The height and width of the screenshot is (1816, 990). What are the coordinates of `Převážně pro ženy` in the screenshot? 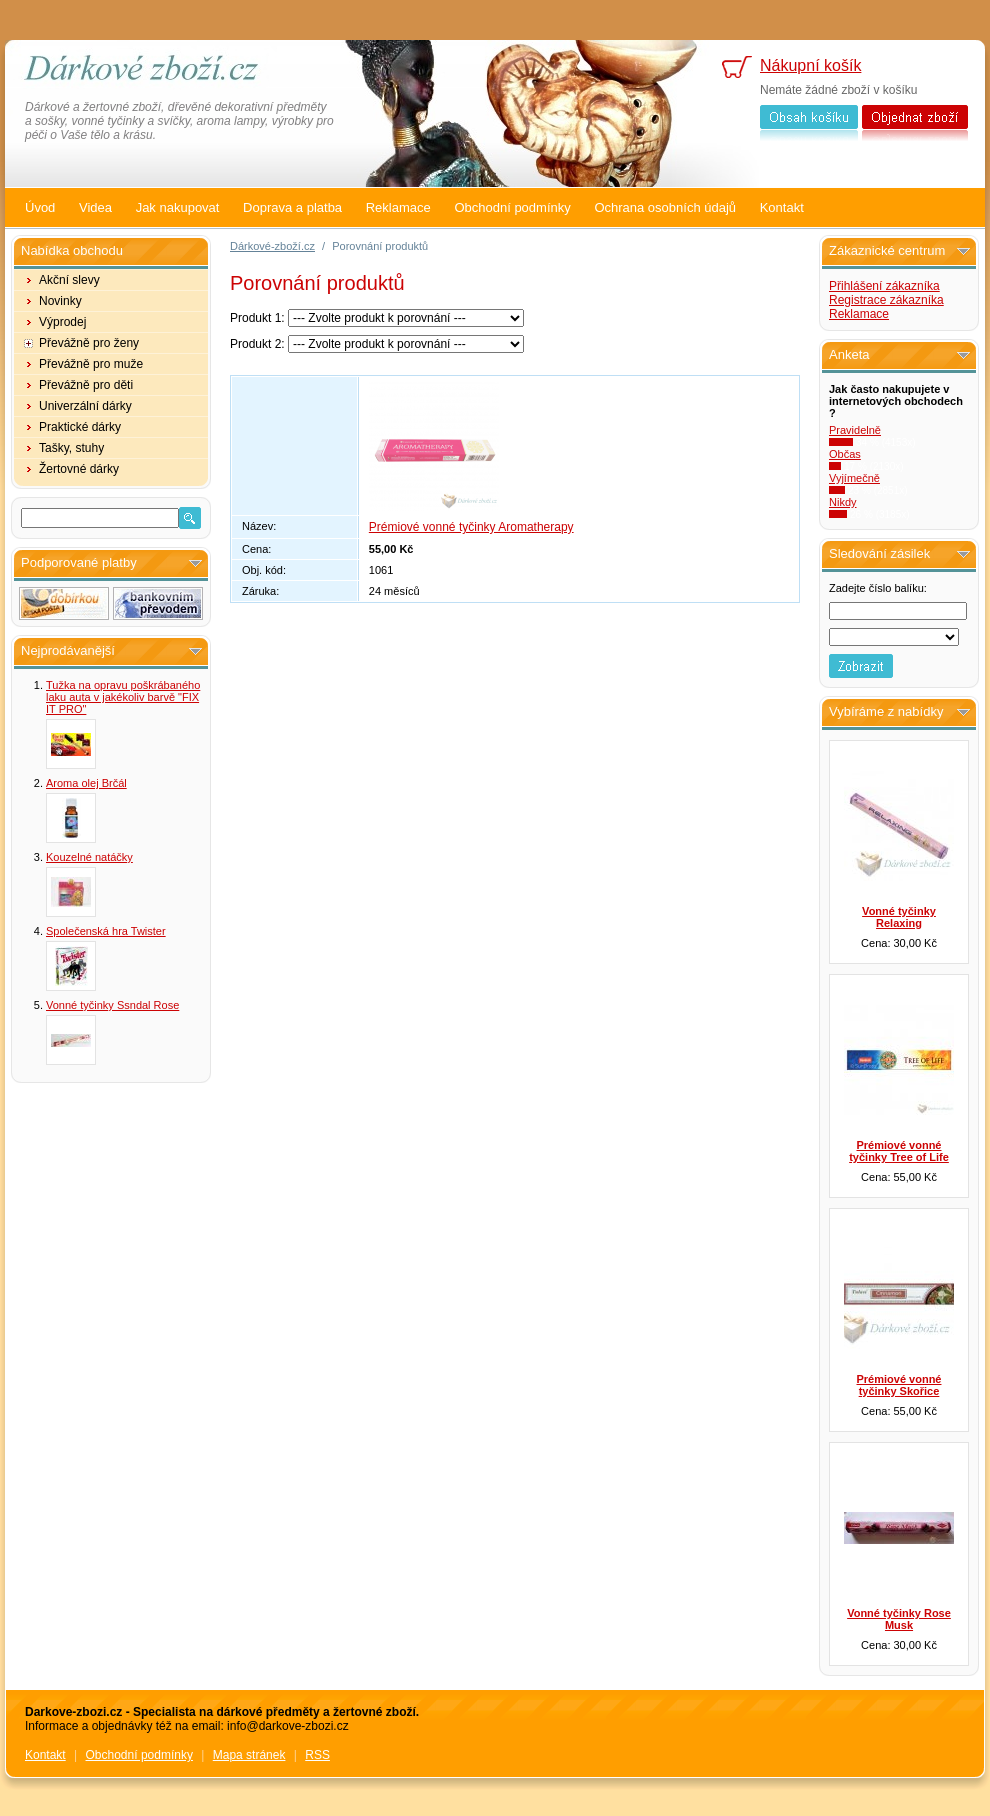 It's located at (89, 343).